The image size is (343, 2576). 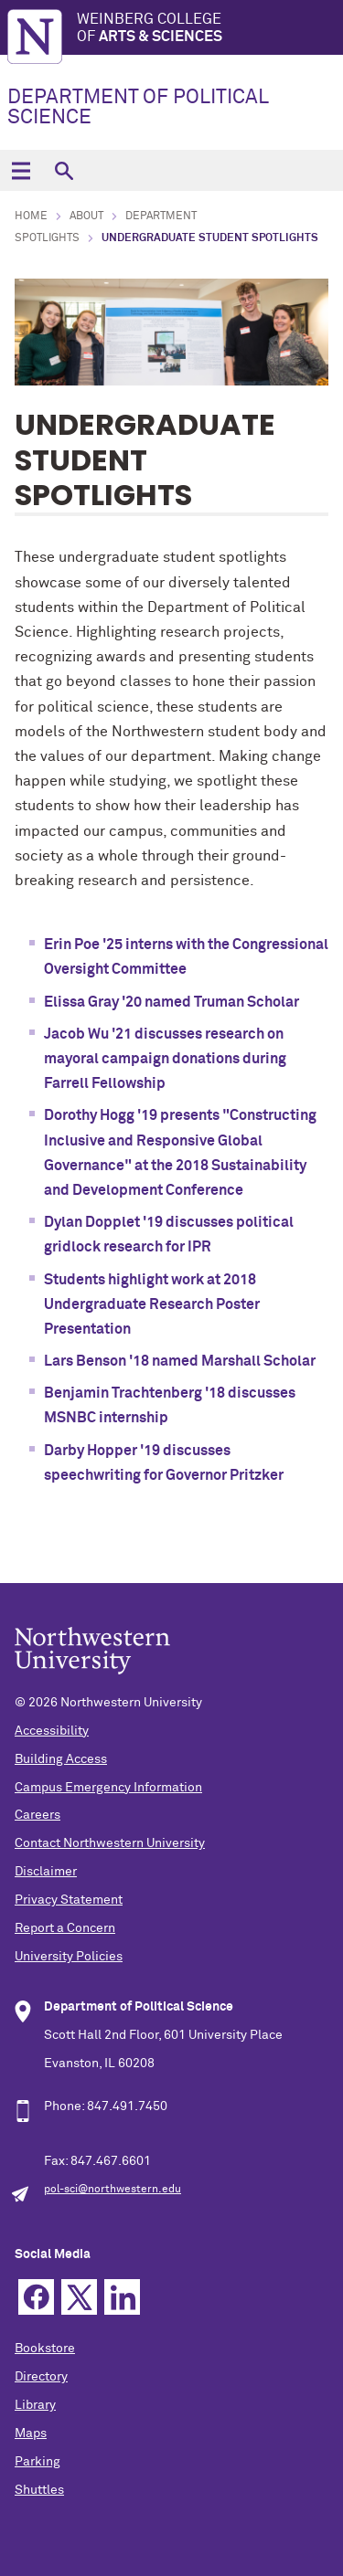 What do you see at coordinates (35, 2405) in the screenshot?
I see `Library` at bounding box center [35, 2405].